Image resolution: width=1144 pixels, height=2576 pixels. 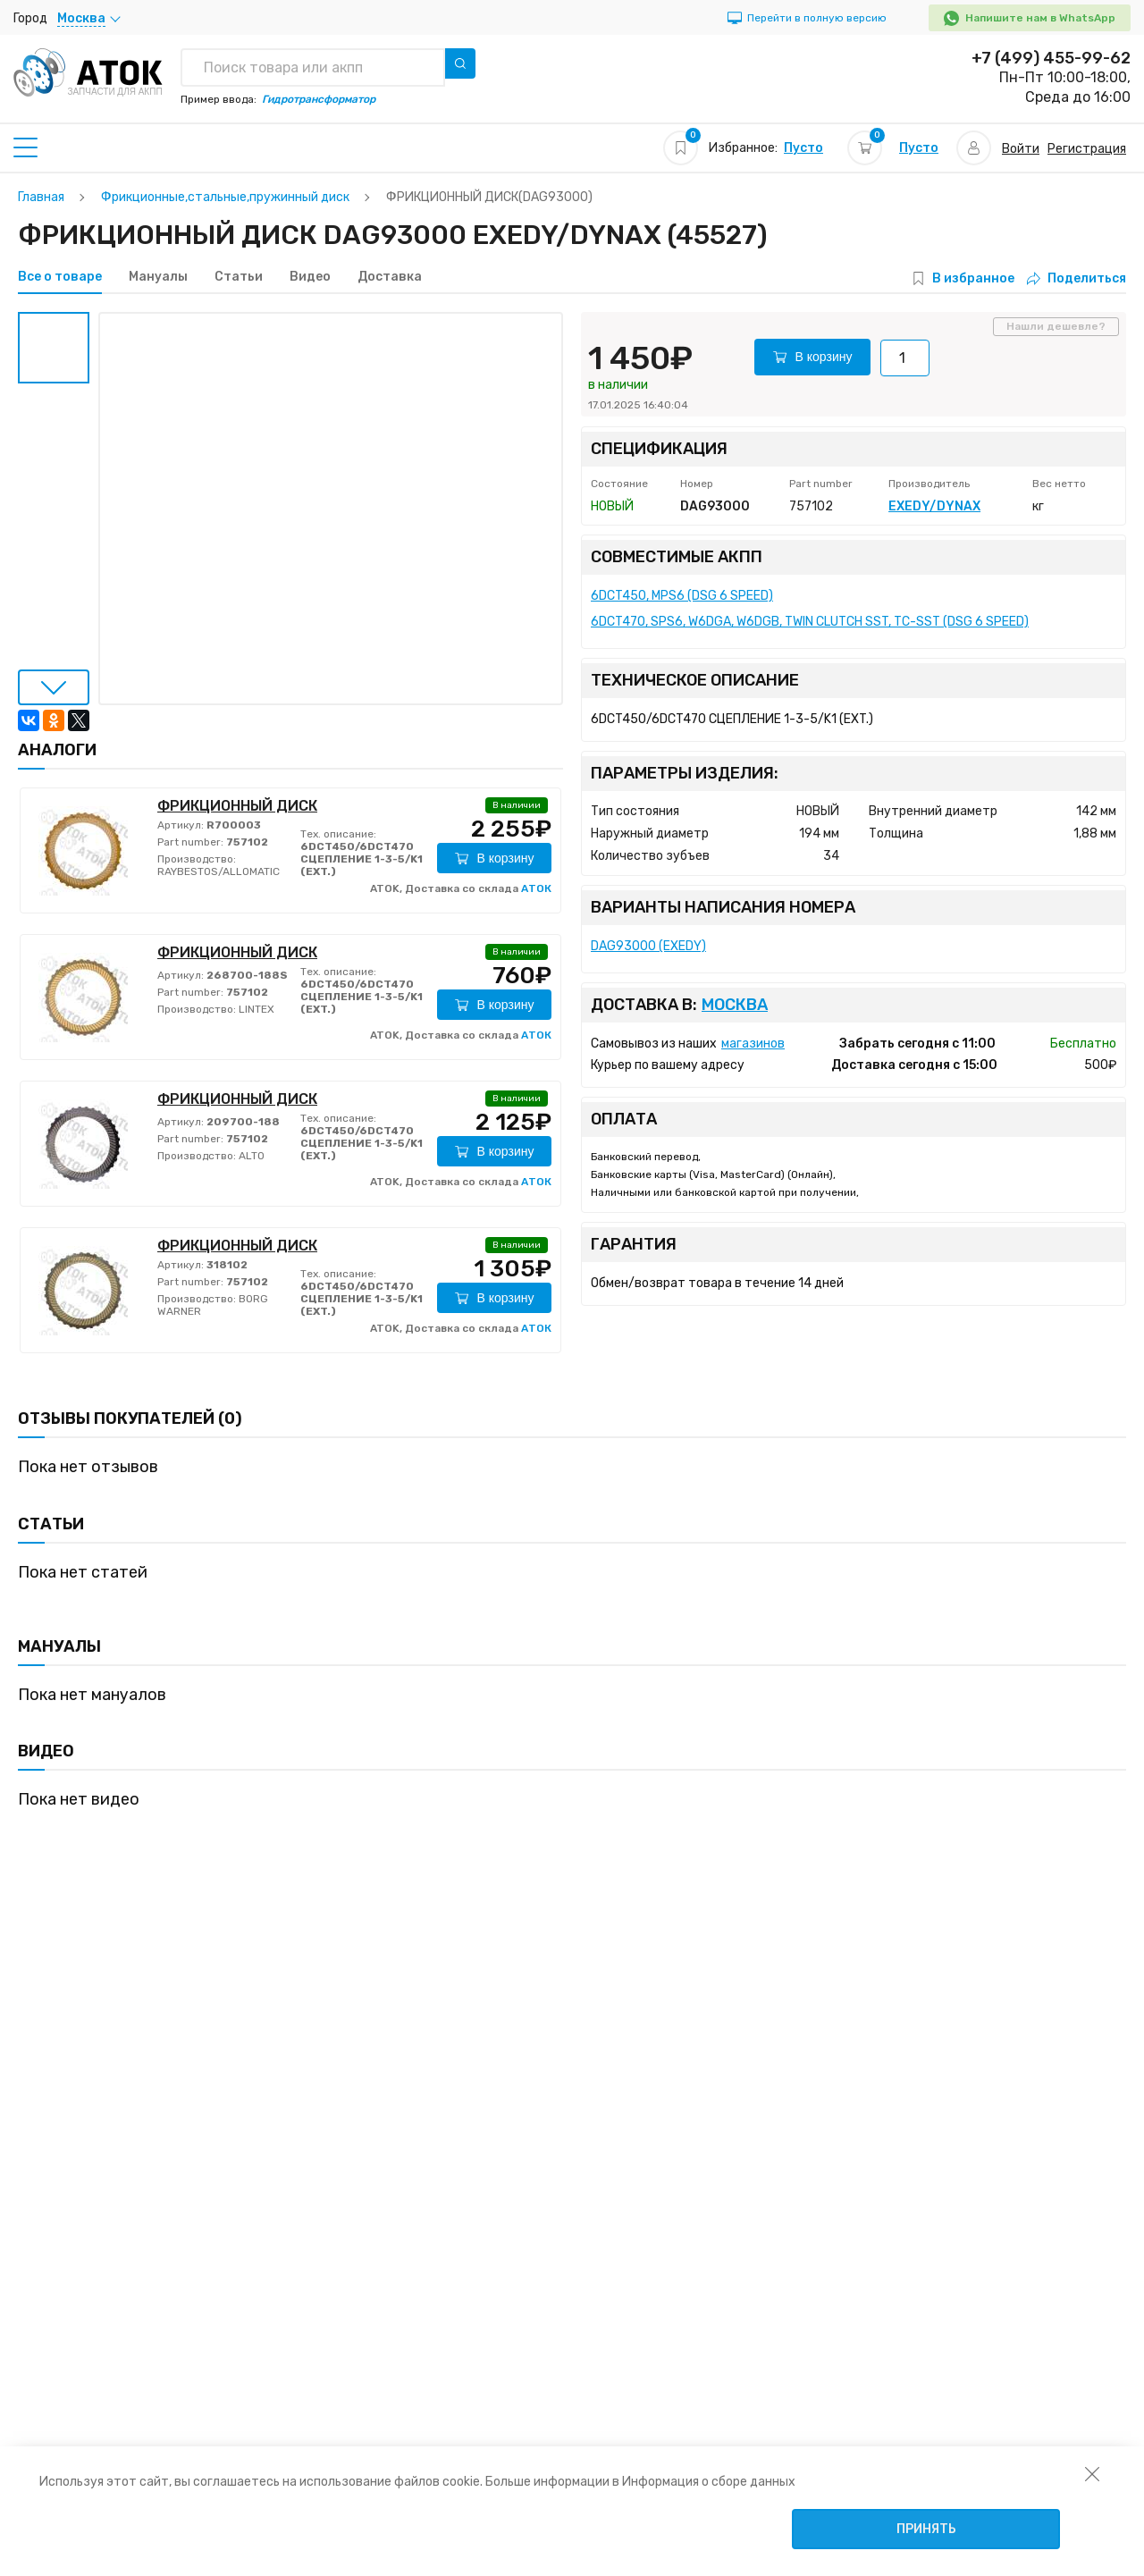 What do you see at coordinates (1092, 2473) in the screenshot?
I see `[закрыть уведомление об использовании собираемой информации пользователя]` at bounding box center [1092, 2473].